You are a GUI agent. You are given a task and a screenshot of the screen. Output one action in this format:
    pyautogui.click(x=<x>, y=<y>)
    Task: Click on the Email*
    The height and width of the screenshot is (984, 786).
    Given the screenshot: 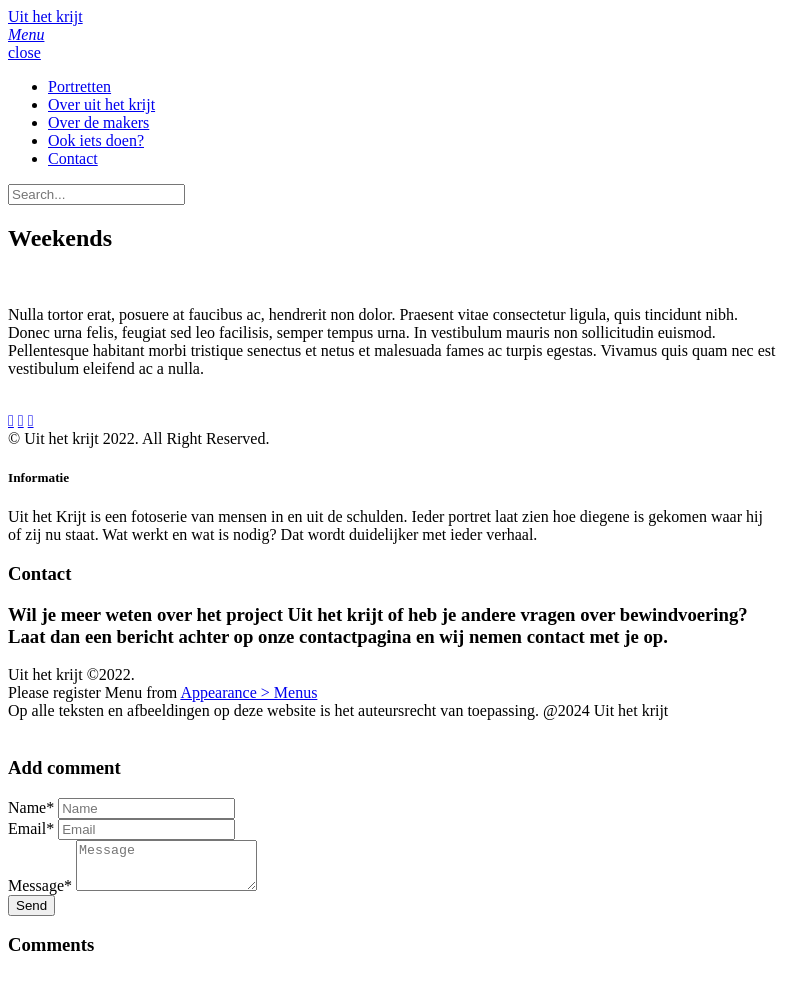 What is the action you would take?
    pyautogui.click(x=31, y=828)
    